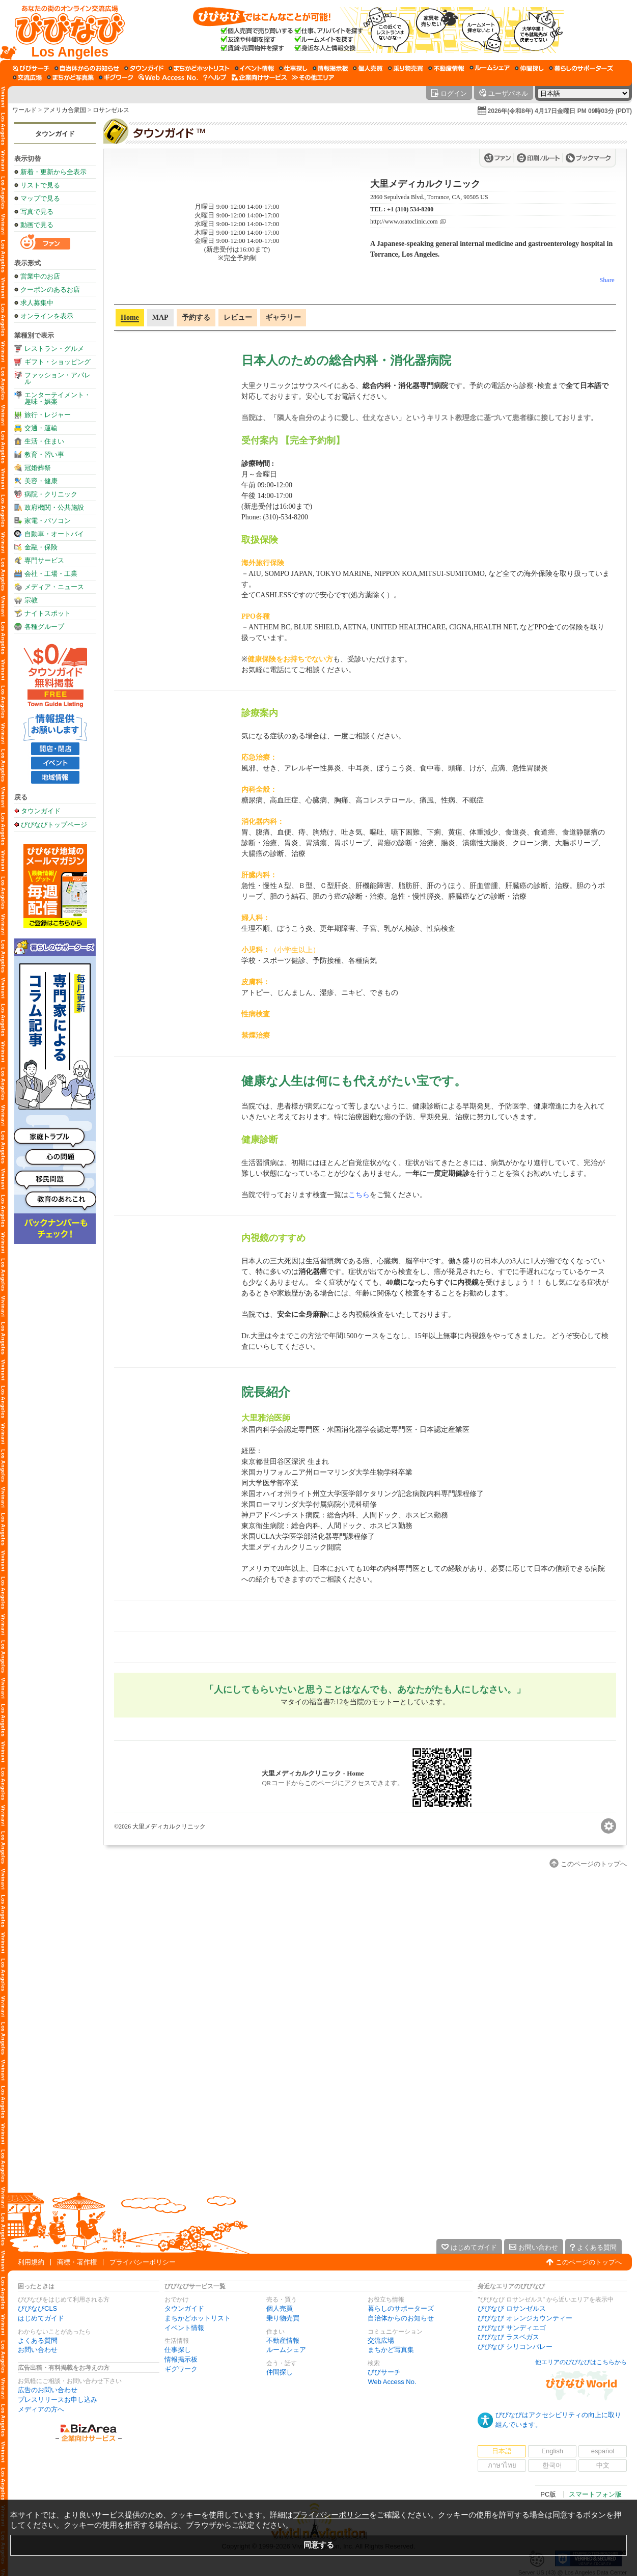 The image size is (637, 2576). I want to click on [企業向けサービス], so click(259, 77).